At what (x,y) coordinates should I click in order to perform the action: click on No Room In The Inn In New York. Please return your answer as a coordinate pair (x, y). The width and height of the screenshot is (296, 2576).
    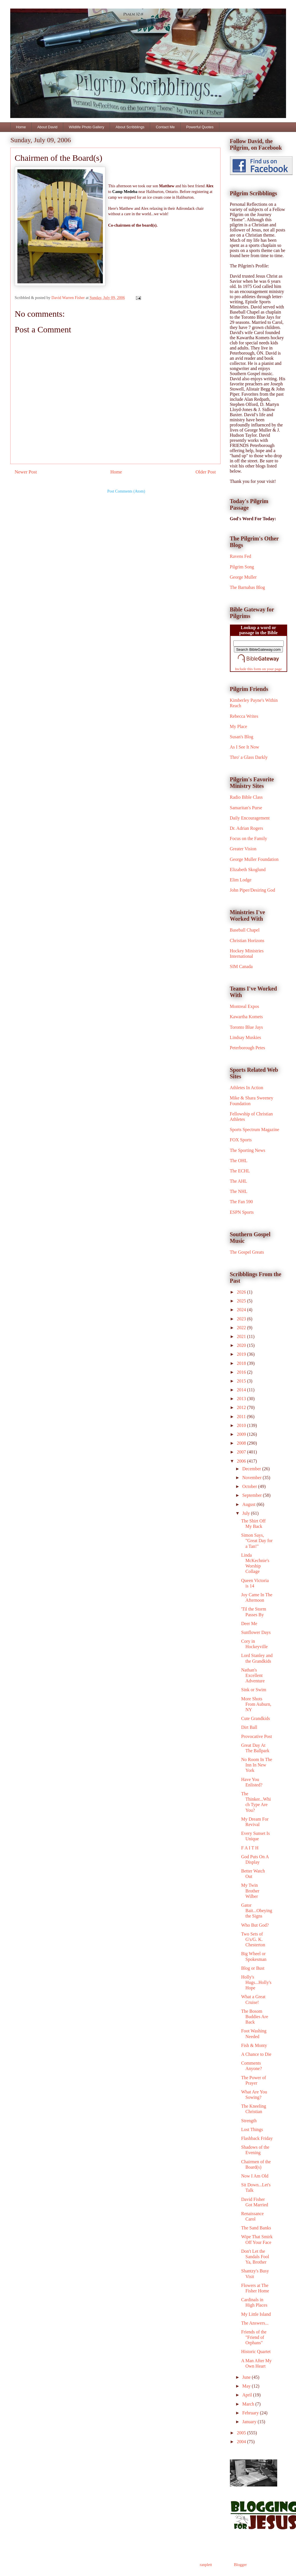
    Looking at the image, I should click on (256, 1765).